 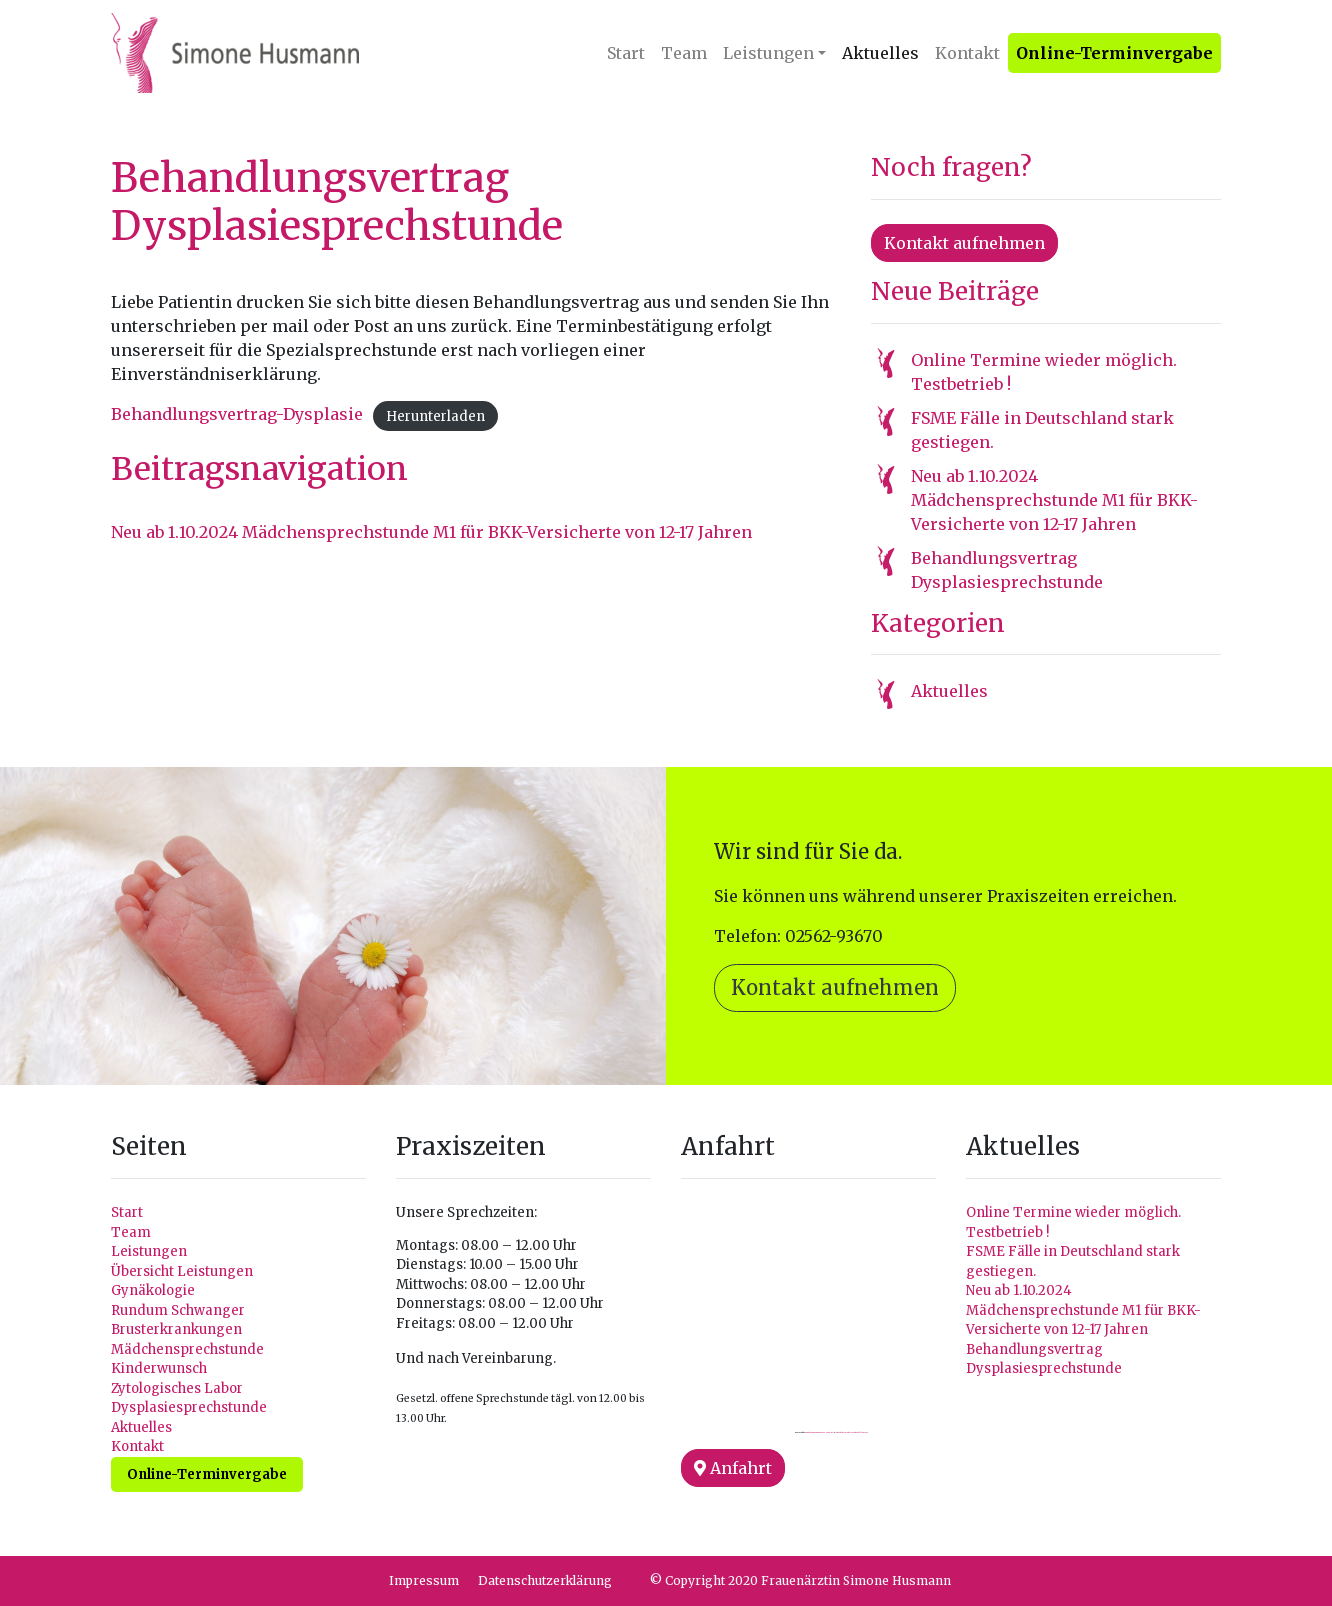 I want to click on Herunterladen, so click(x=435, y=415).